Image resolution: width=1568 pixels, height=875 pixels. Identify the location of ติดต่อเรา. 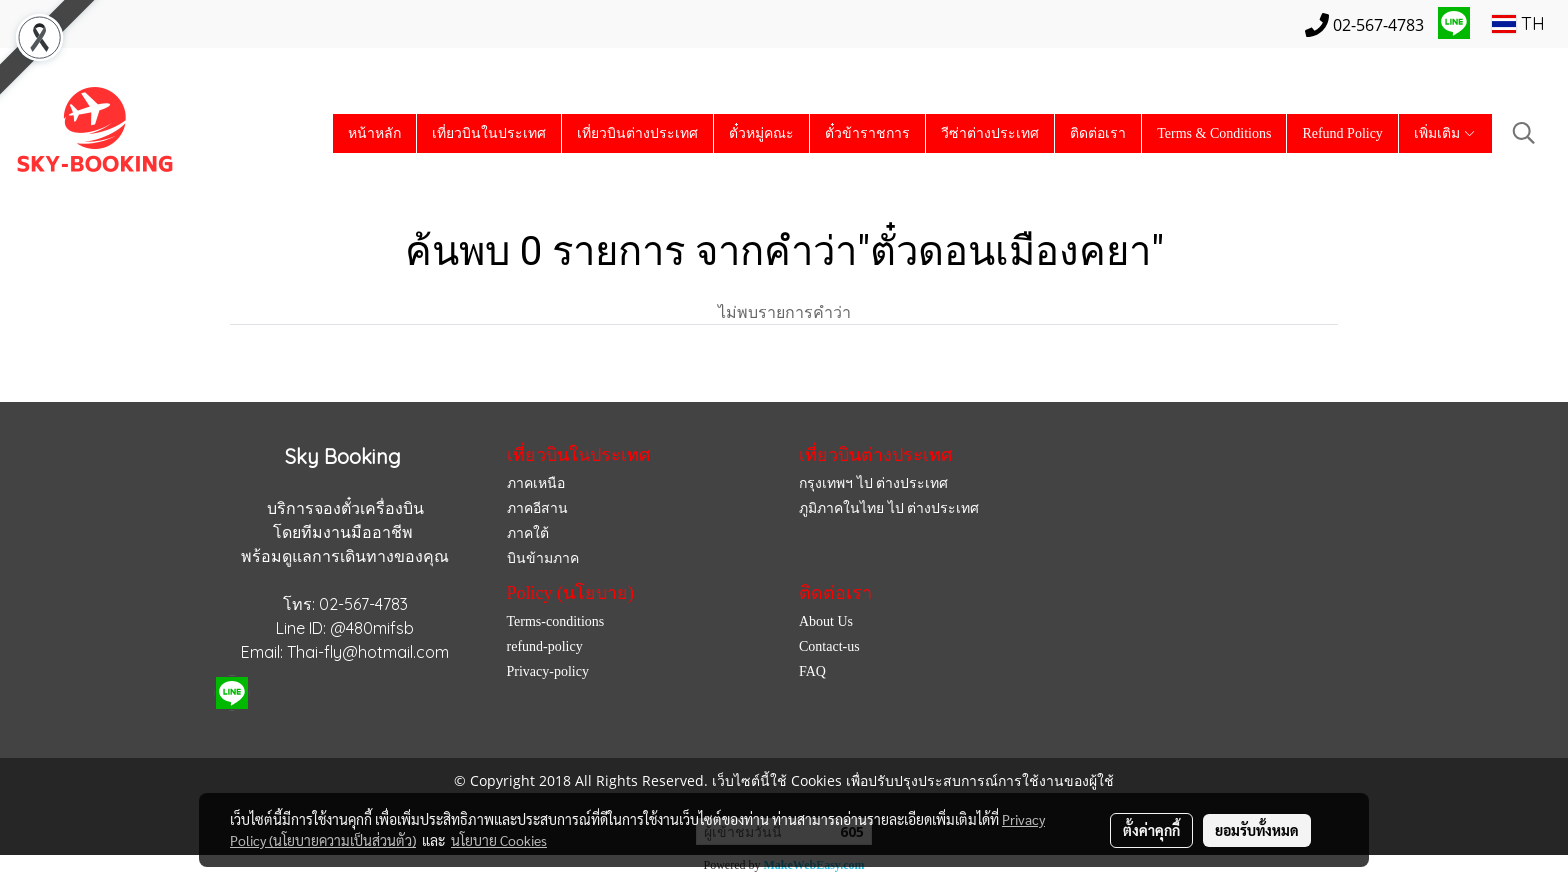
(1098, 133).